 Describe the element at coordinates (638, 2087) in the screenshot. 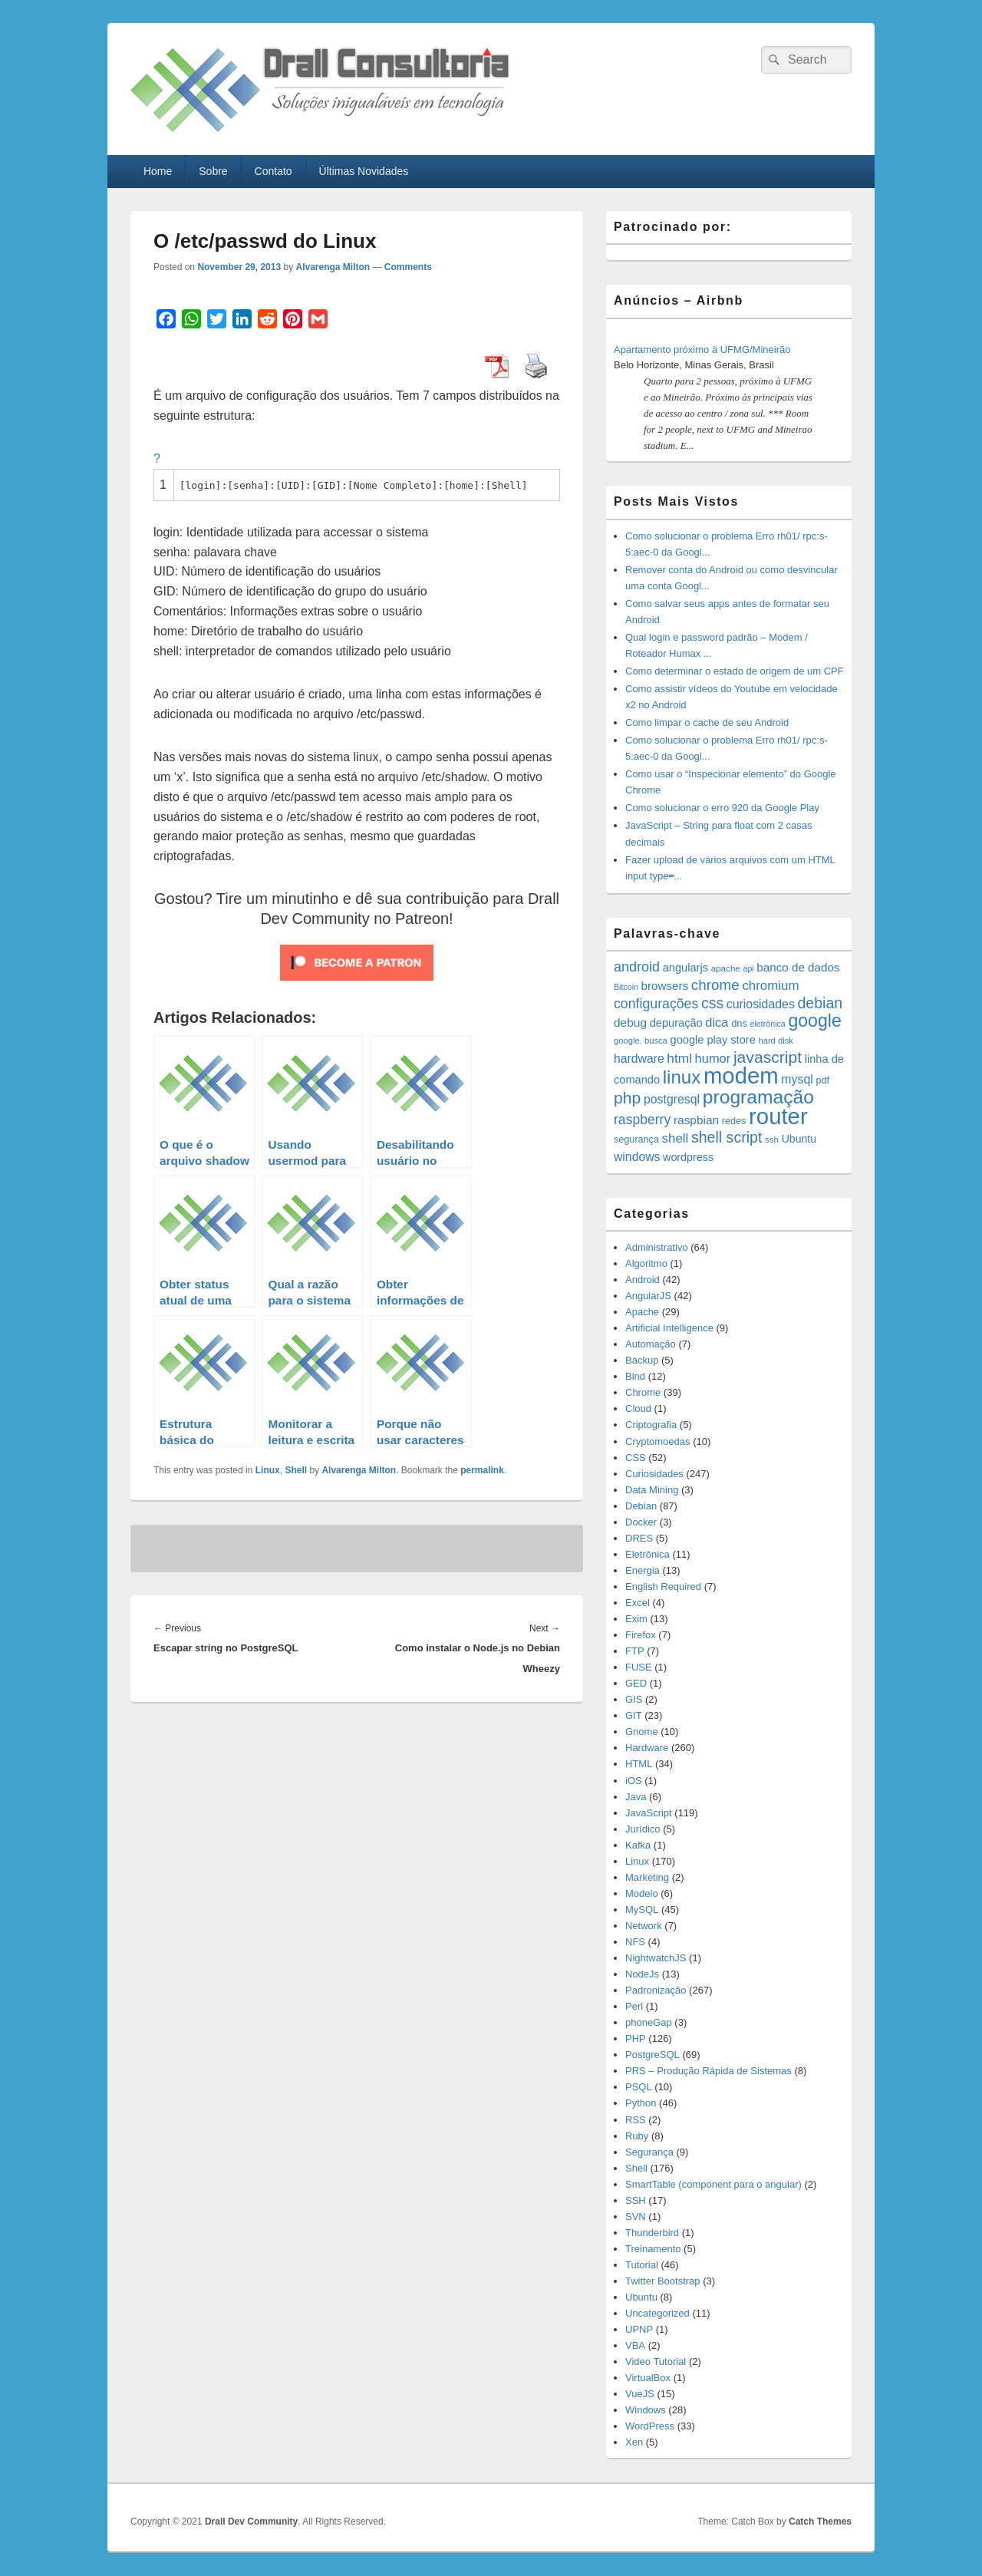

I see `PSQL` at that location.